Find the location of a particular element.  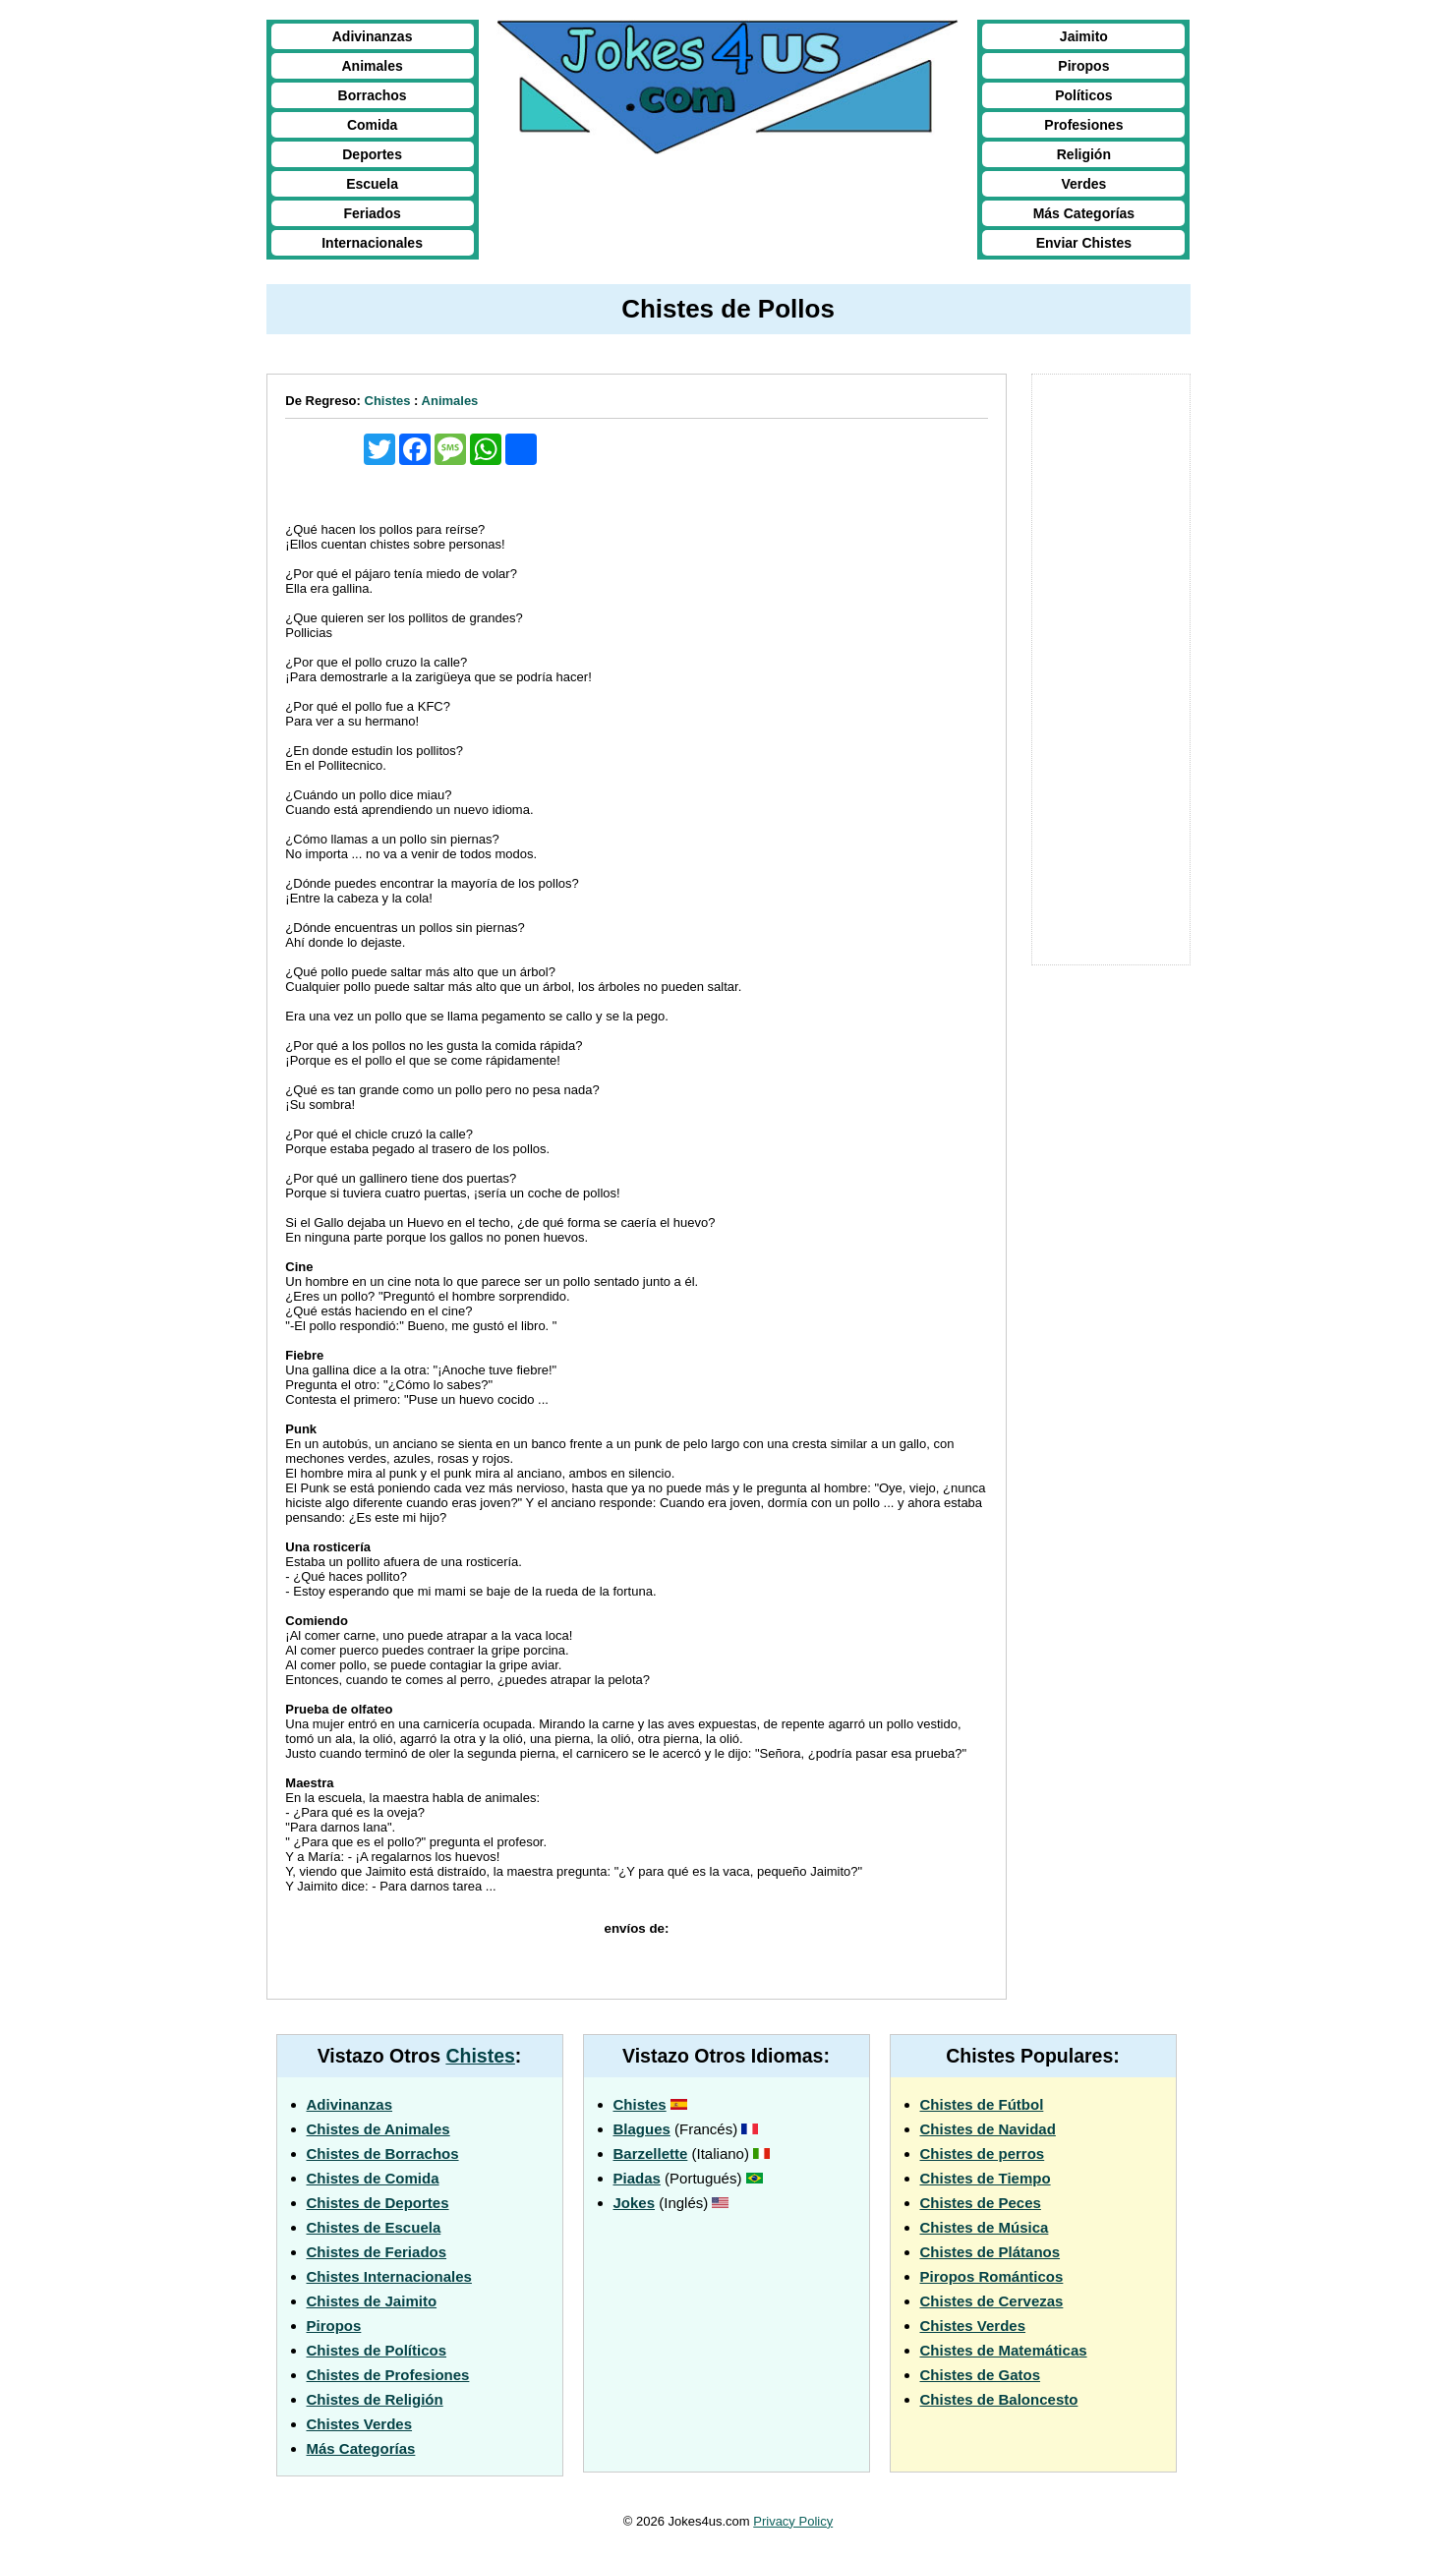

Chistes de Profesiones is located at coordinates (388, 2374).